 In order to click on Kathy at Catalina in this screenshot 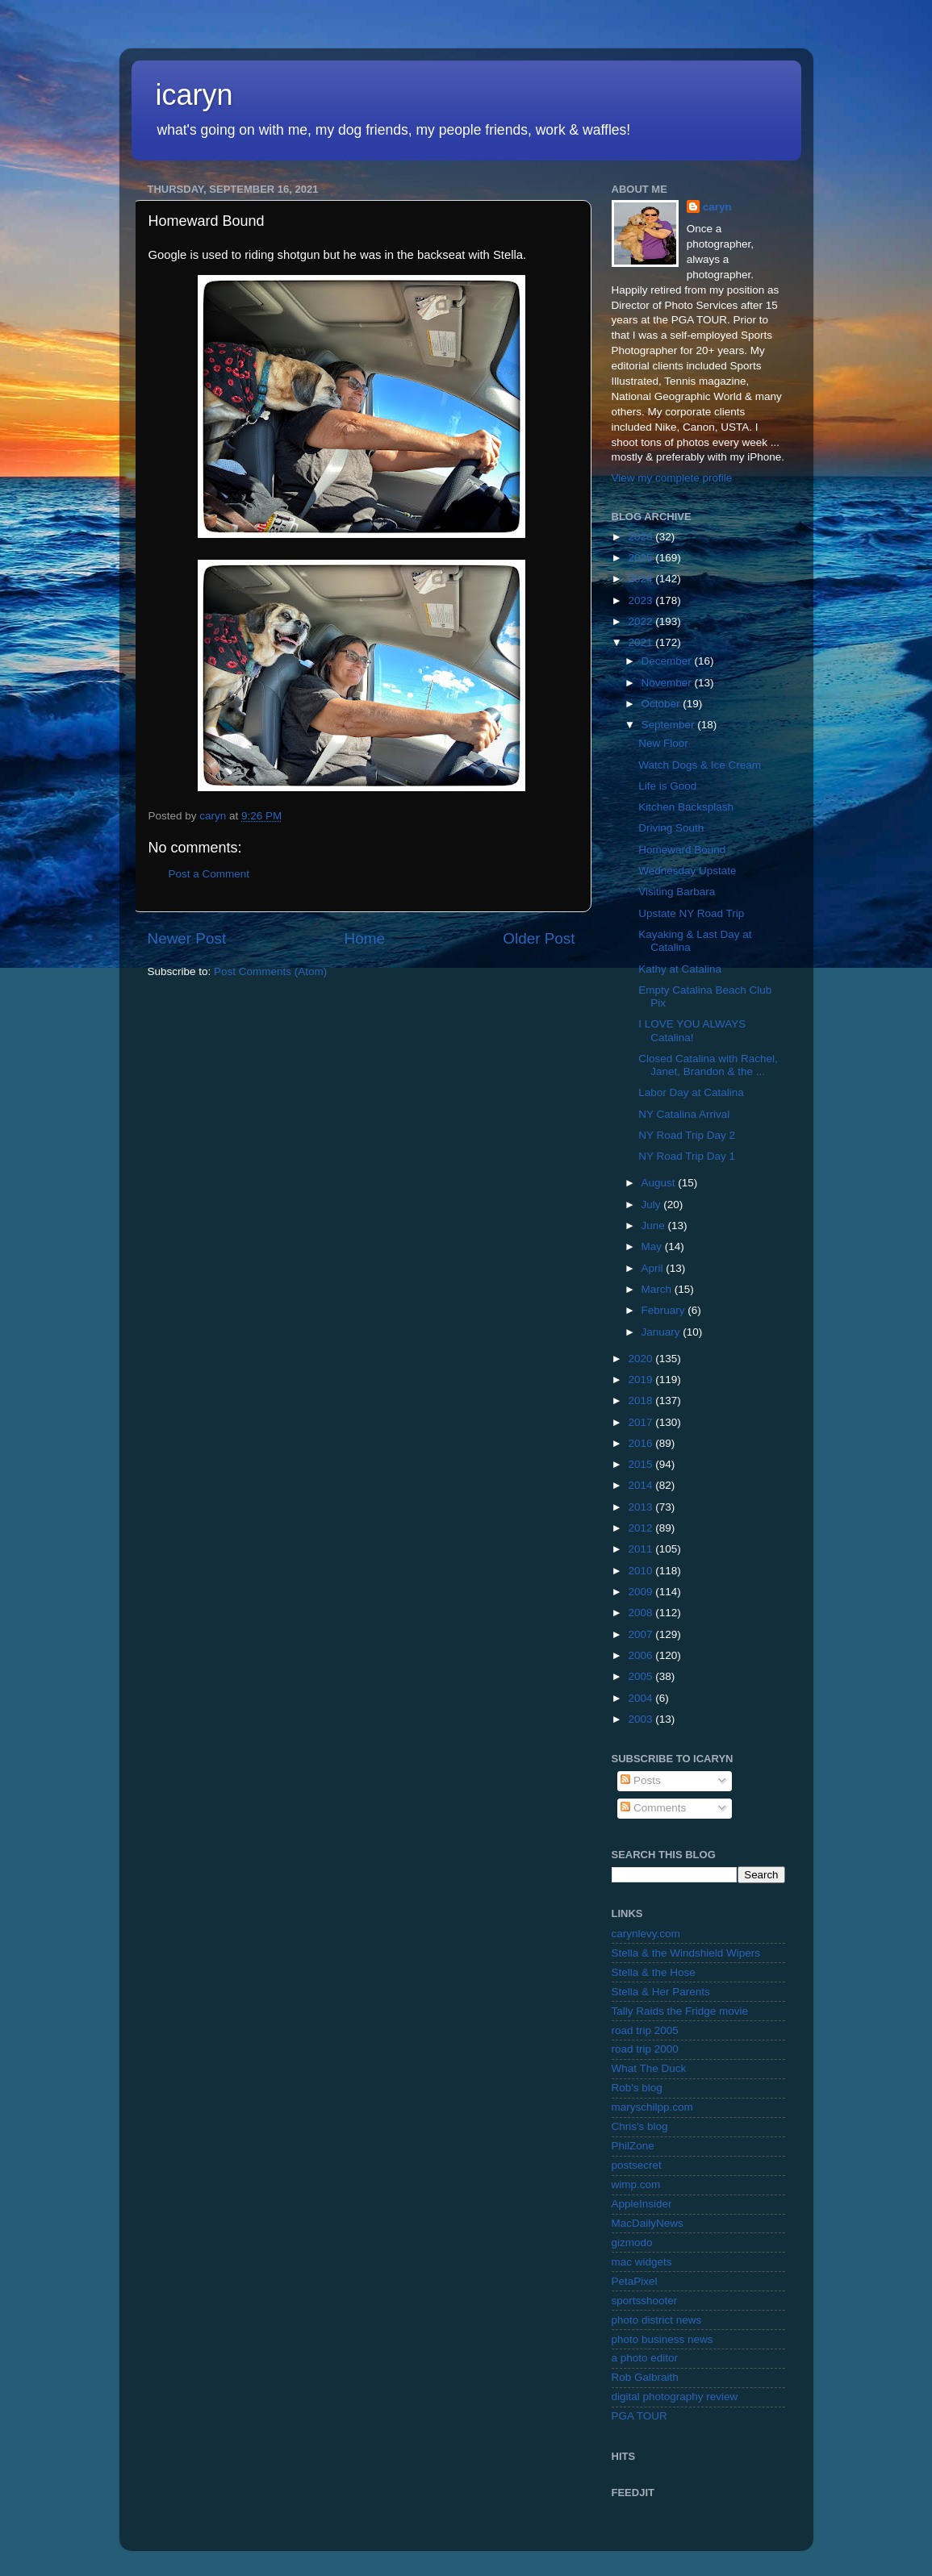, I will do `click(679, 969)`.